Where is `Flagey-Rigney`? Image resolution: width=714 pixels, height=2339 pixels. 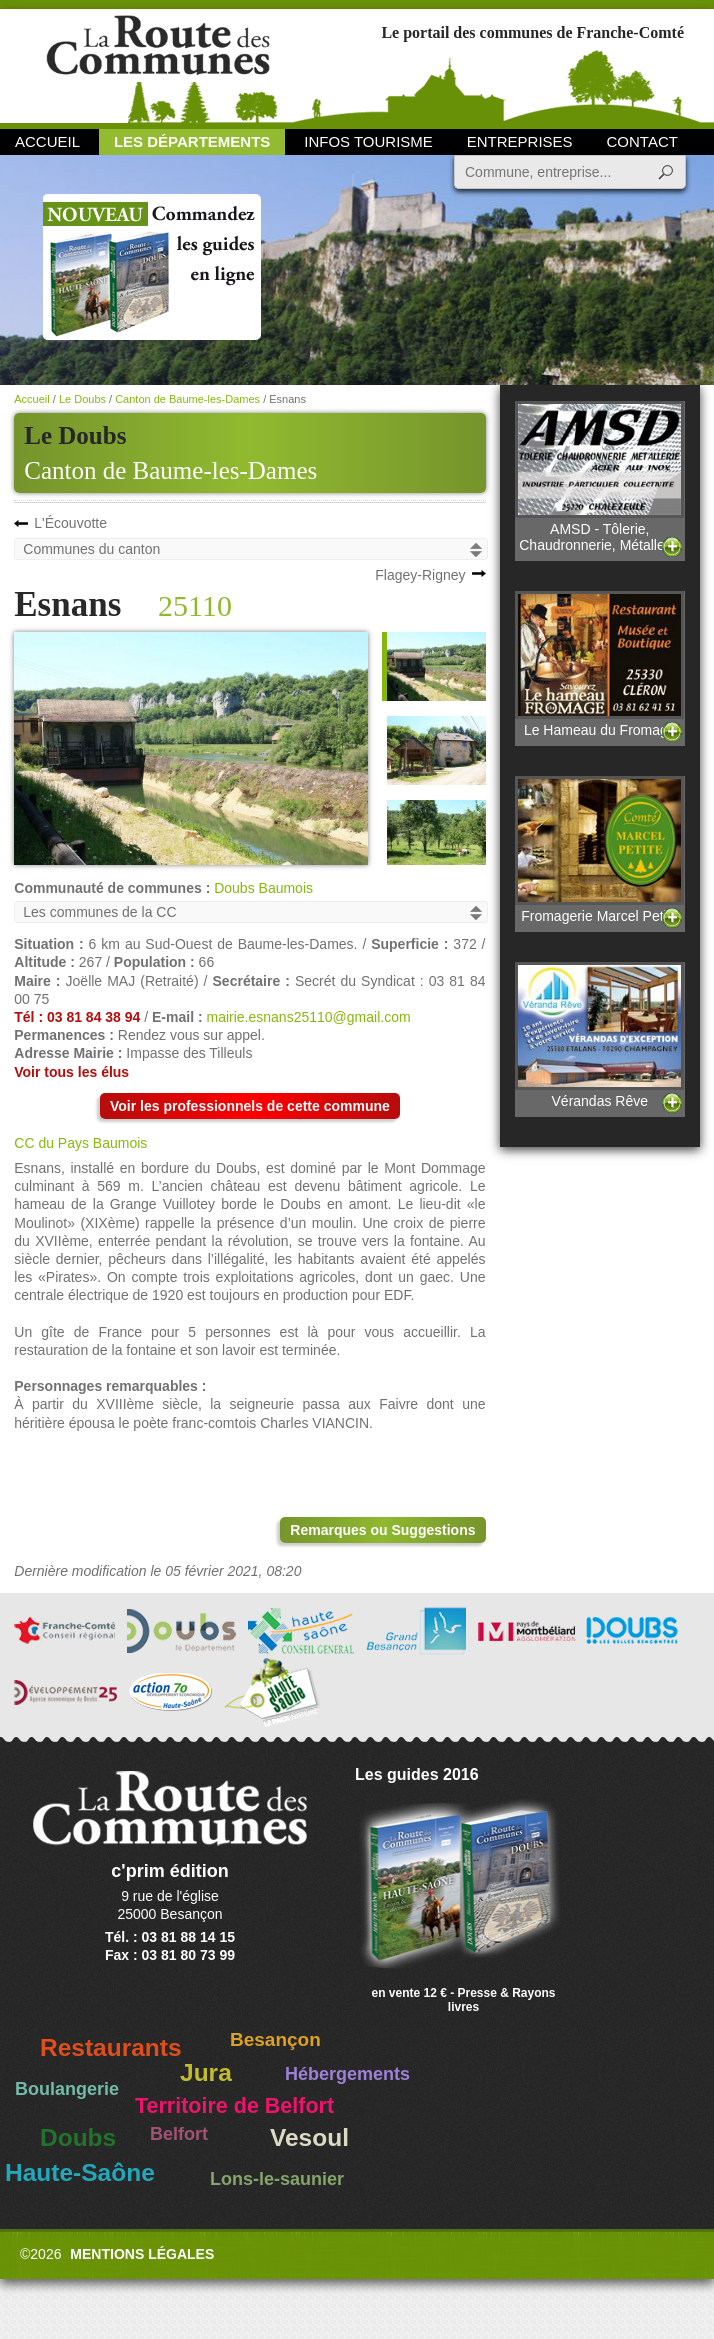 Flagey-Rigney is located at coordinates (420, 575).